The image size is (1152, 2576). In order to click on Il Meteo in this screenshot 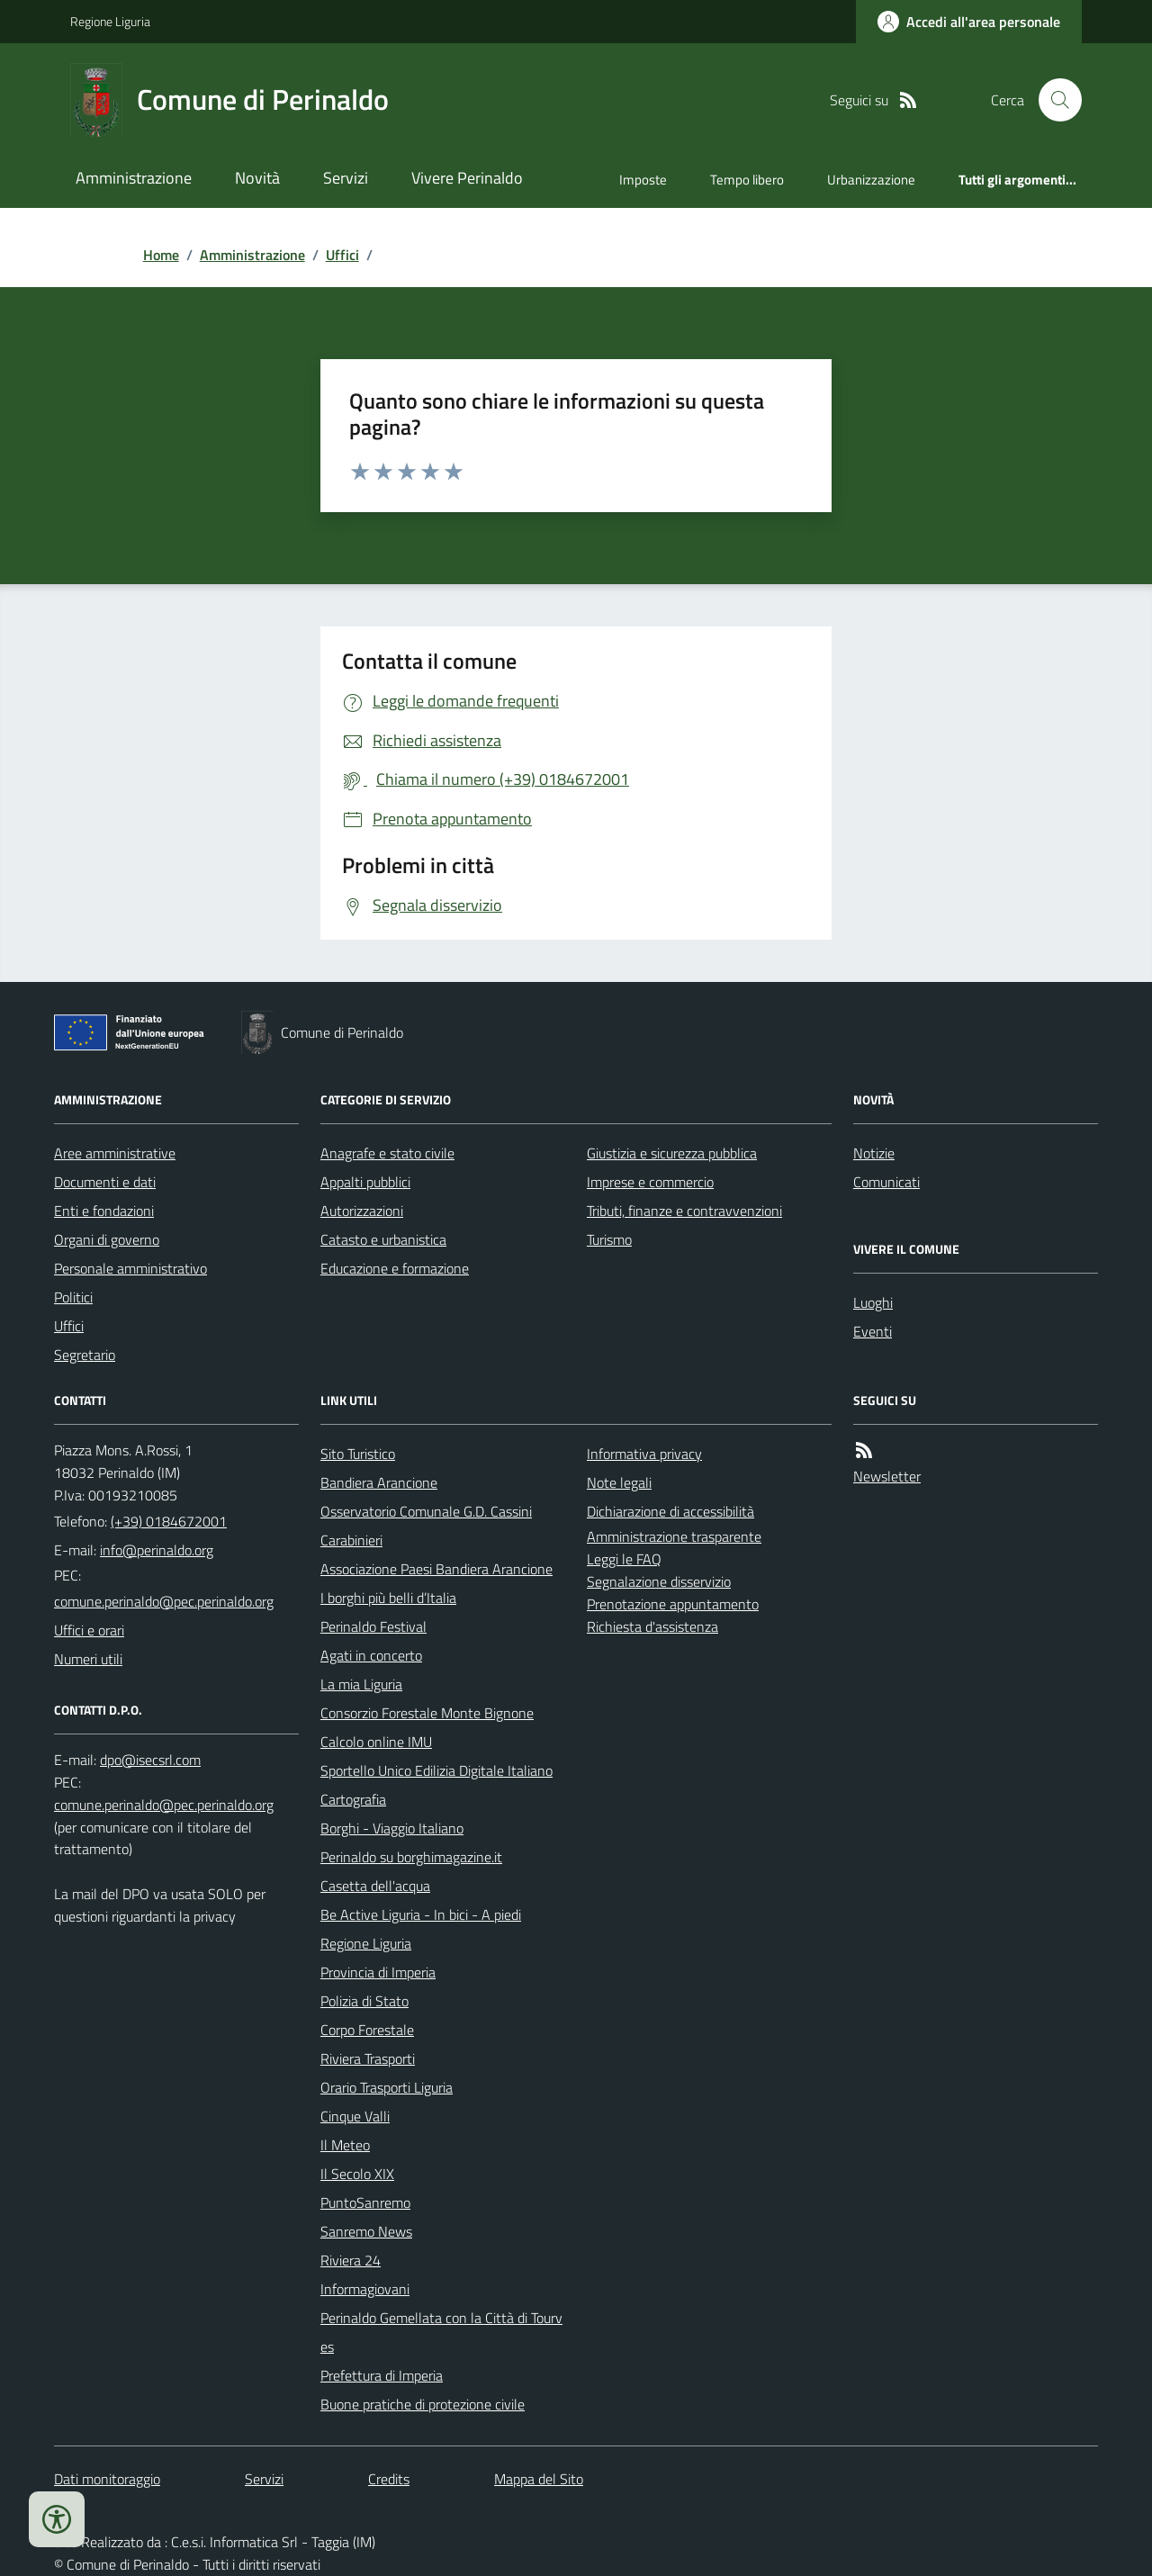, I will do `click(345, 2145)`.